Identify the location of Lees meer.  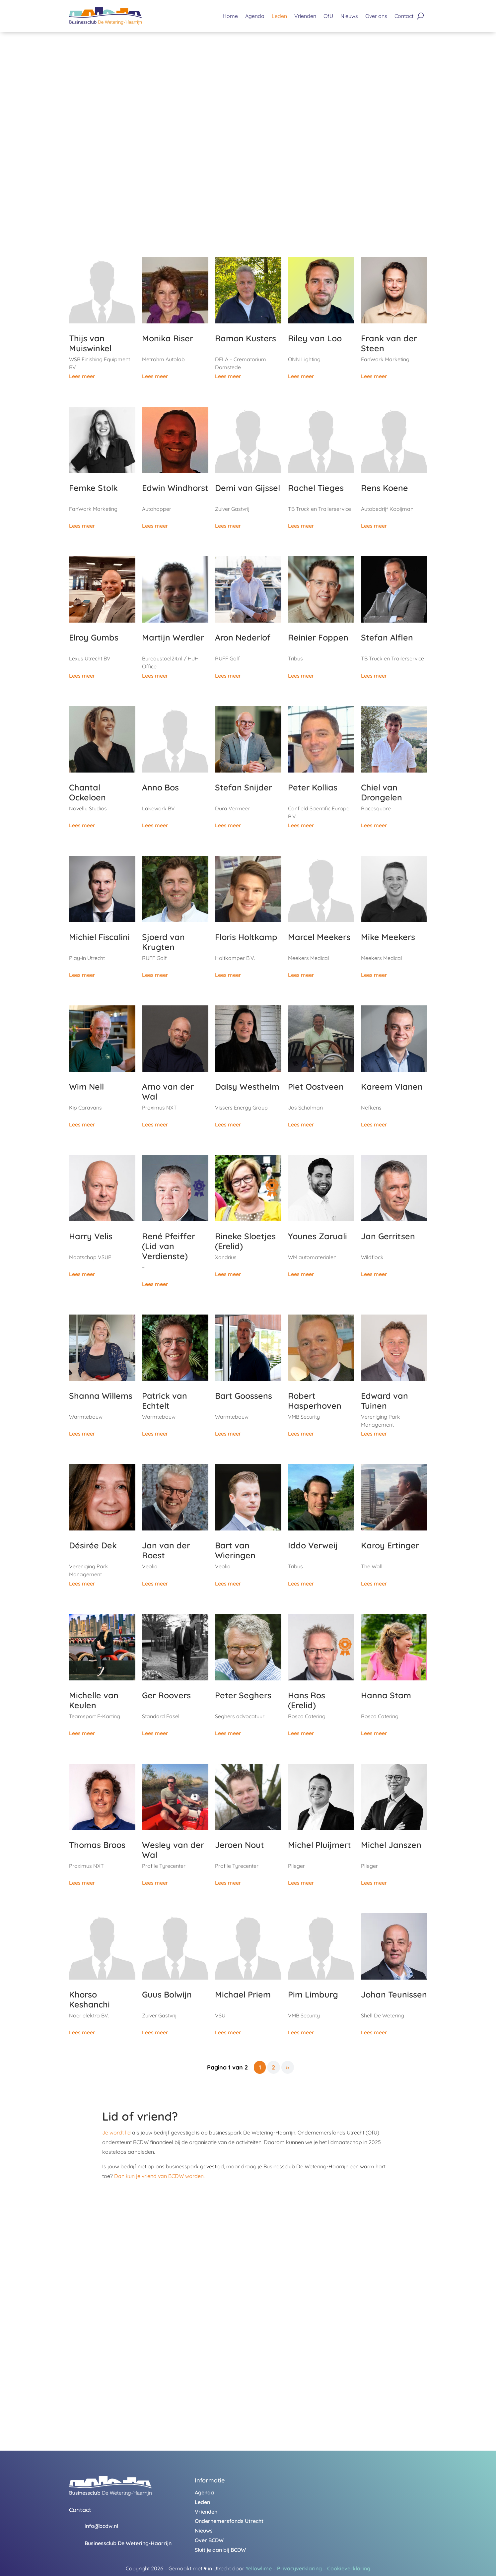
(82, 376).